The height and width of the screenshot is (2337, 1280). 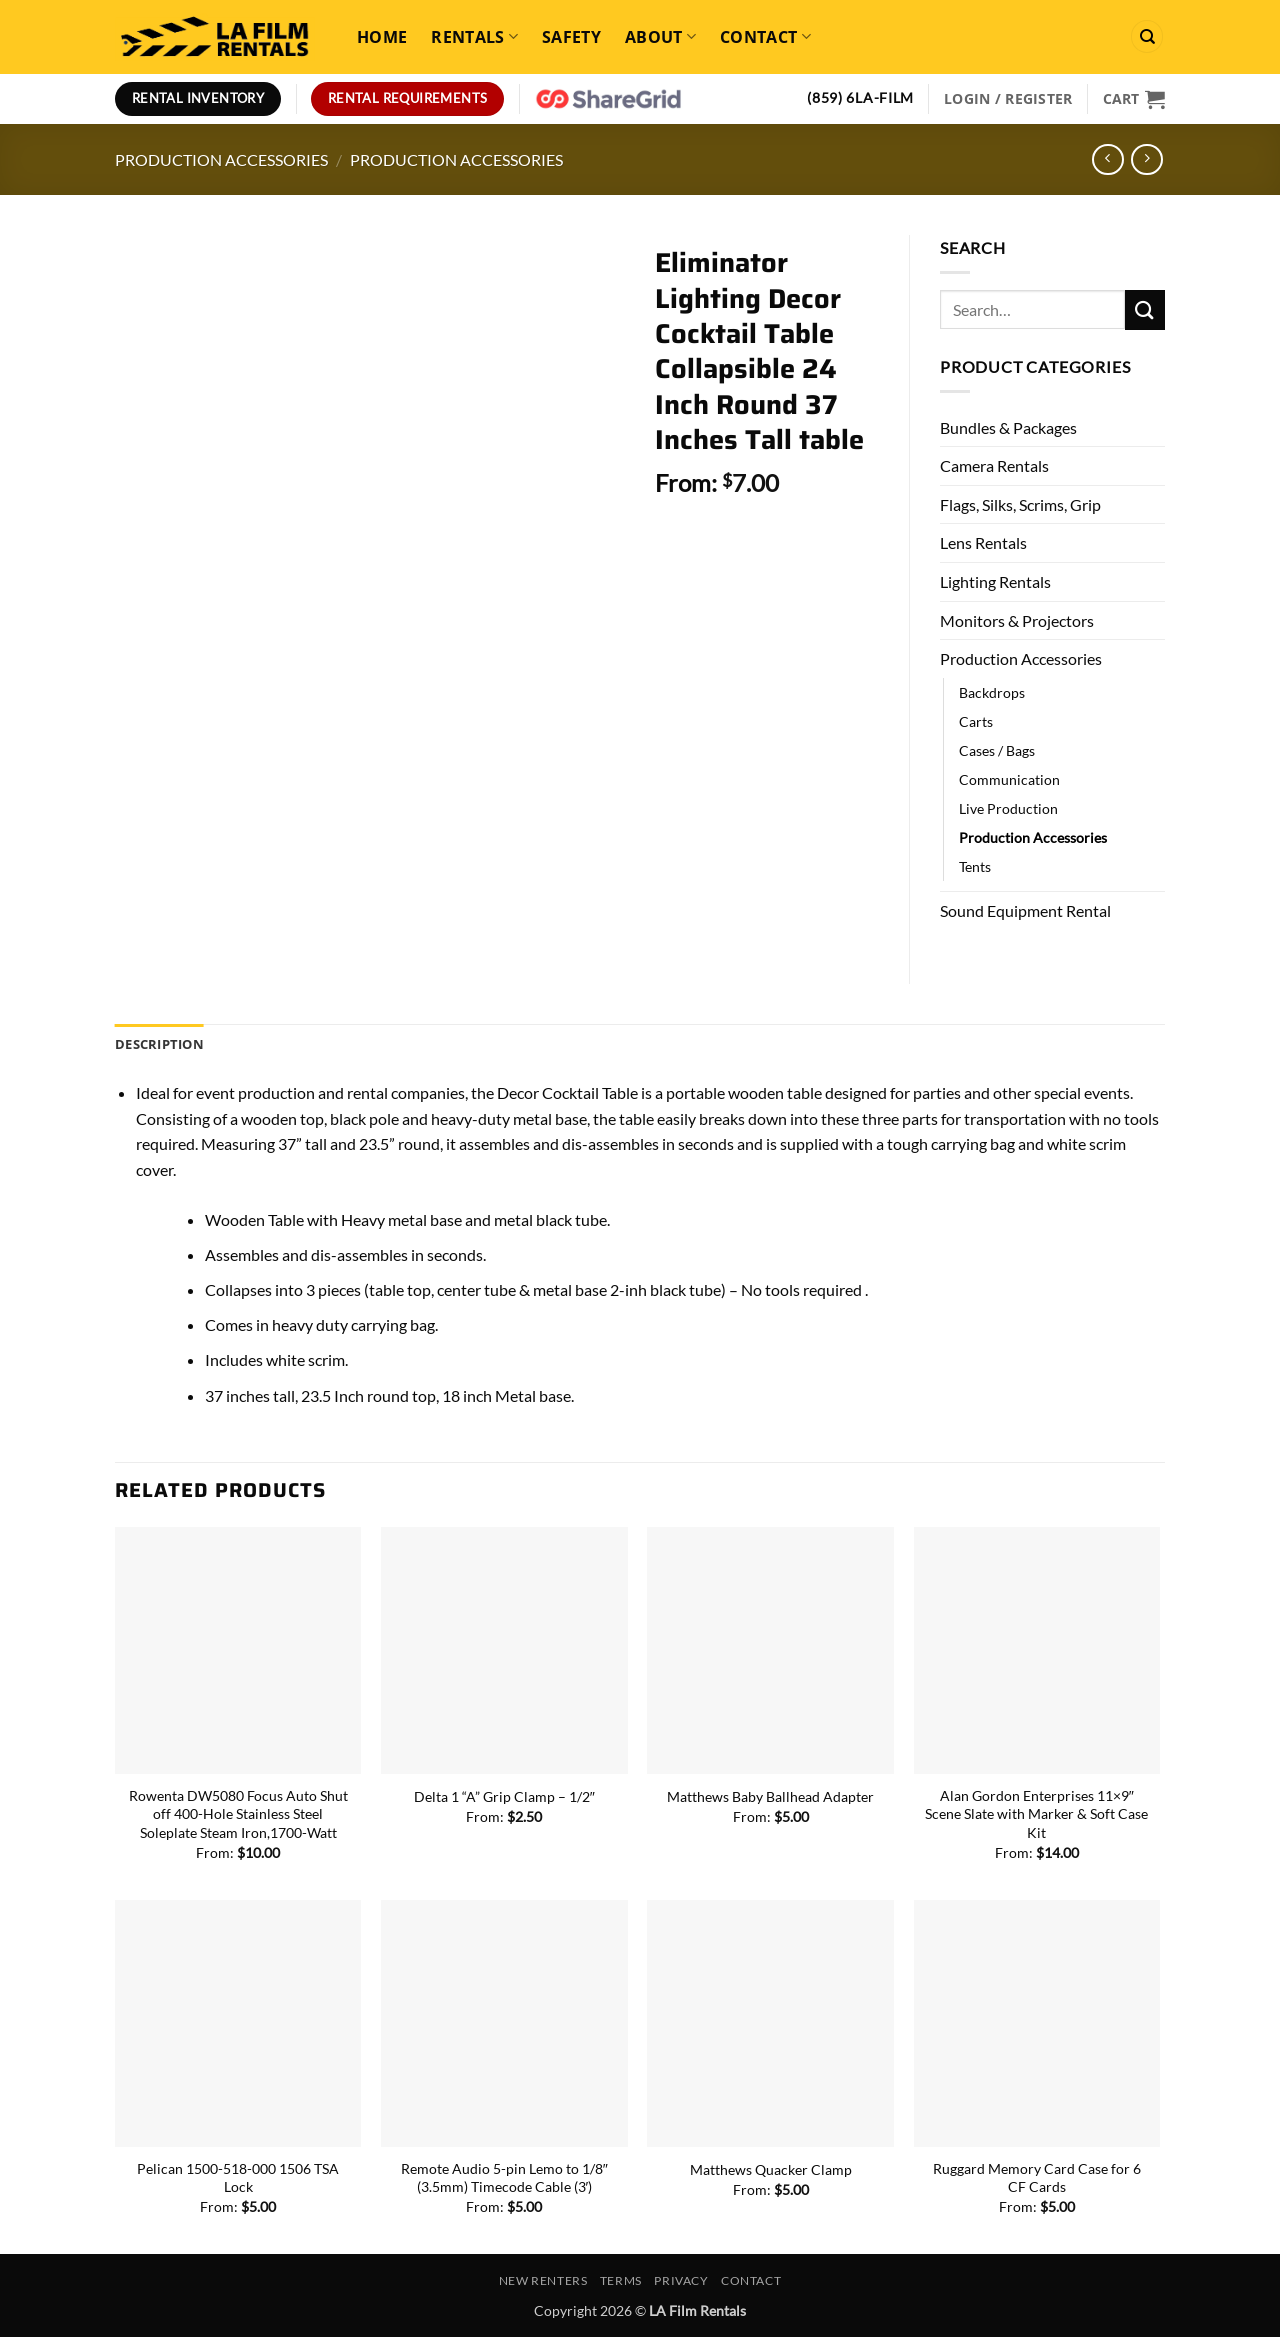 What do you see at coordinates (975, 866) in the screenshot?
I see `Tents` at bounding box center [975, 866].